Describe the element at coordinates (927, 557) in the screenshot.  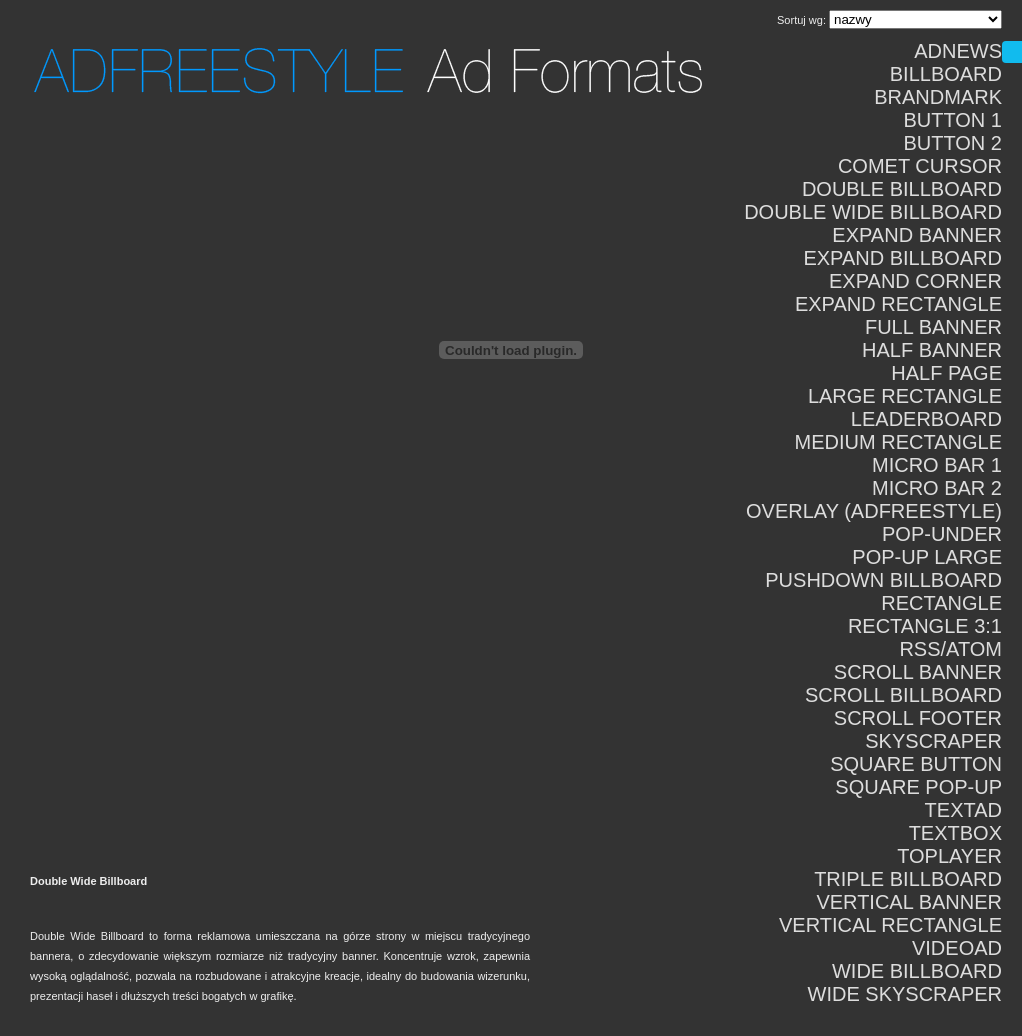
I see `Pop-Up Large` at that location.